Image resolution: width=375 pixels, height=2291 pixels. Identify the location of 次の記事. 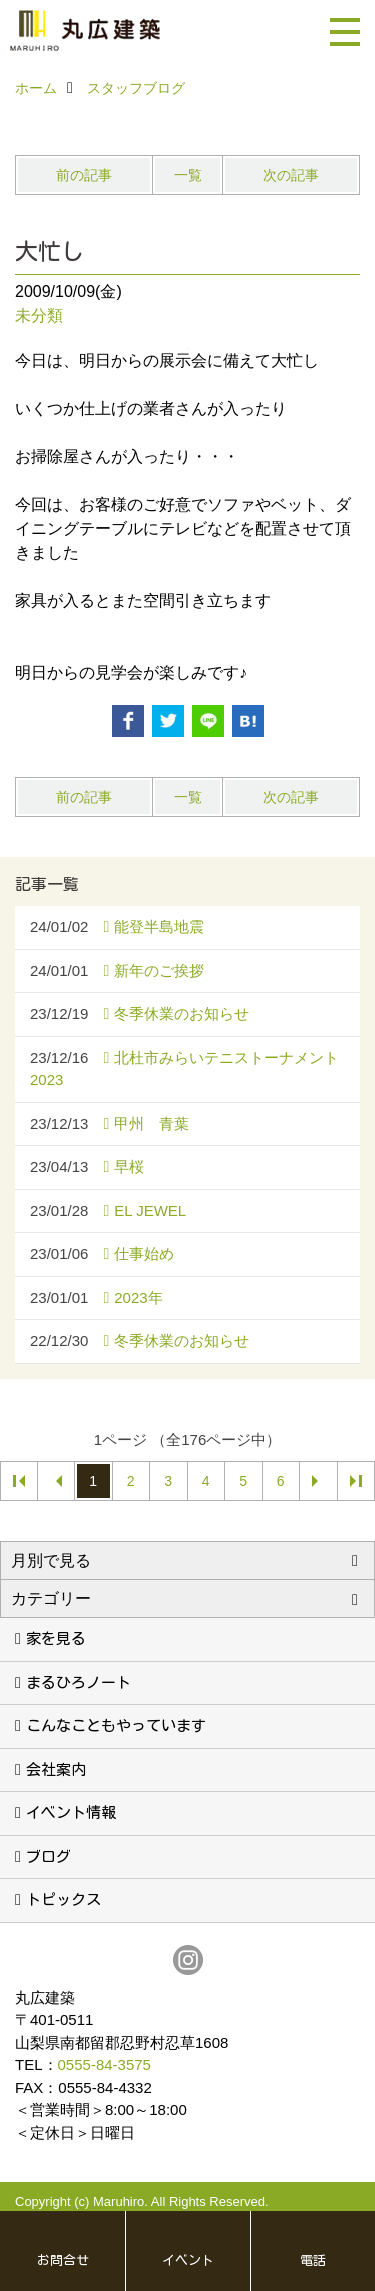
(291, 175).